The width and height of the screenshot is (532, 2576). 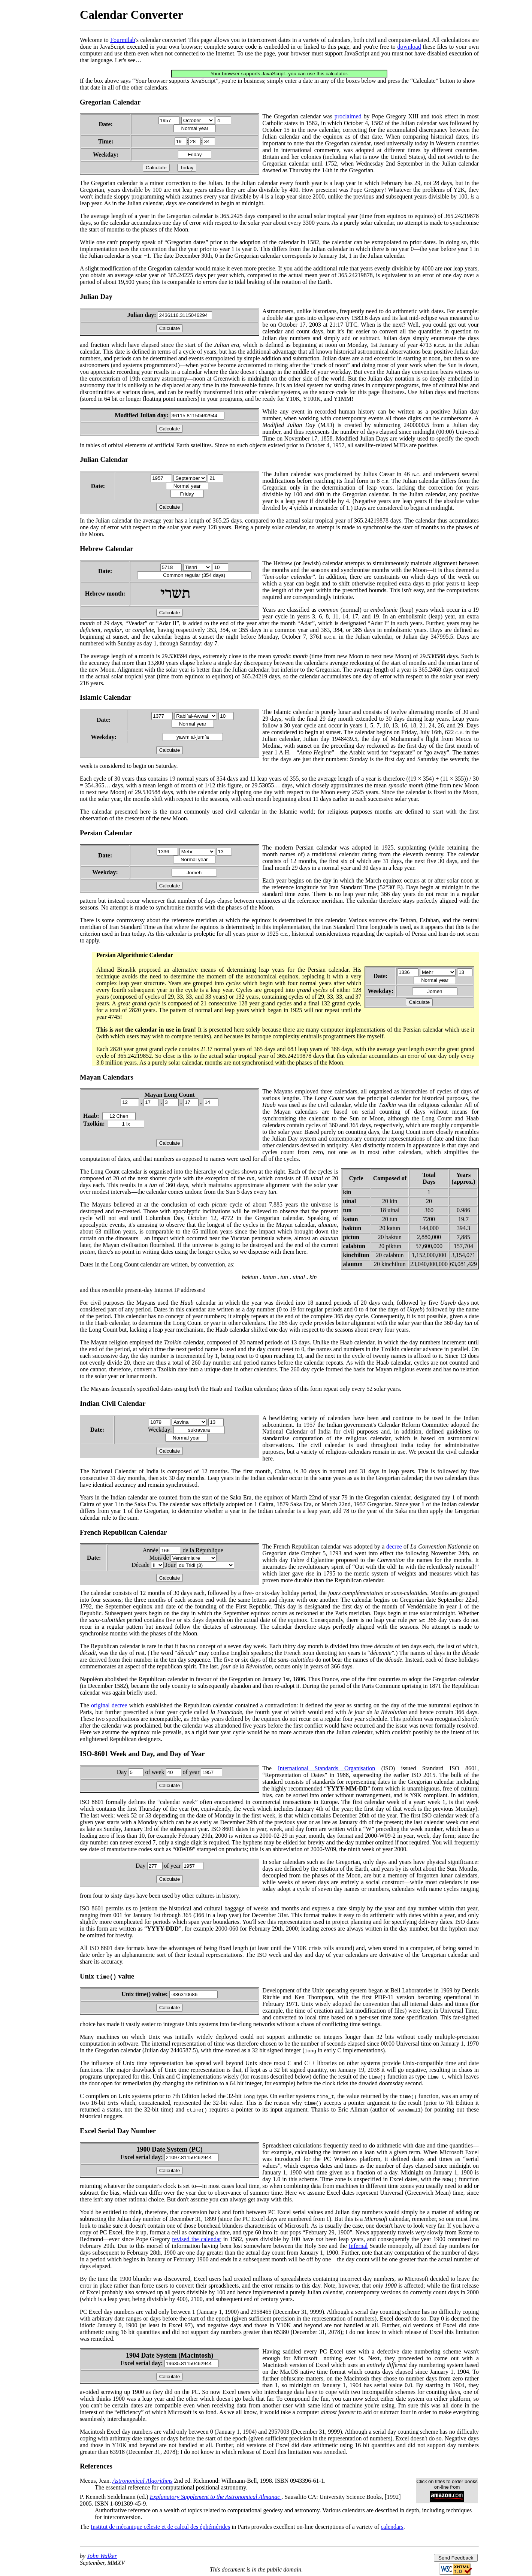 What do you see at coordinates (326, 1768) in the screenshot?
I see `International Standards Organisation` at bounding box center [326, 1768].